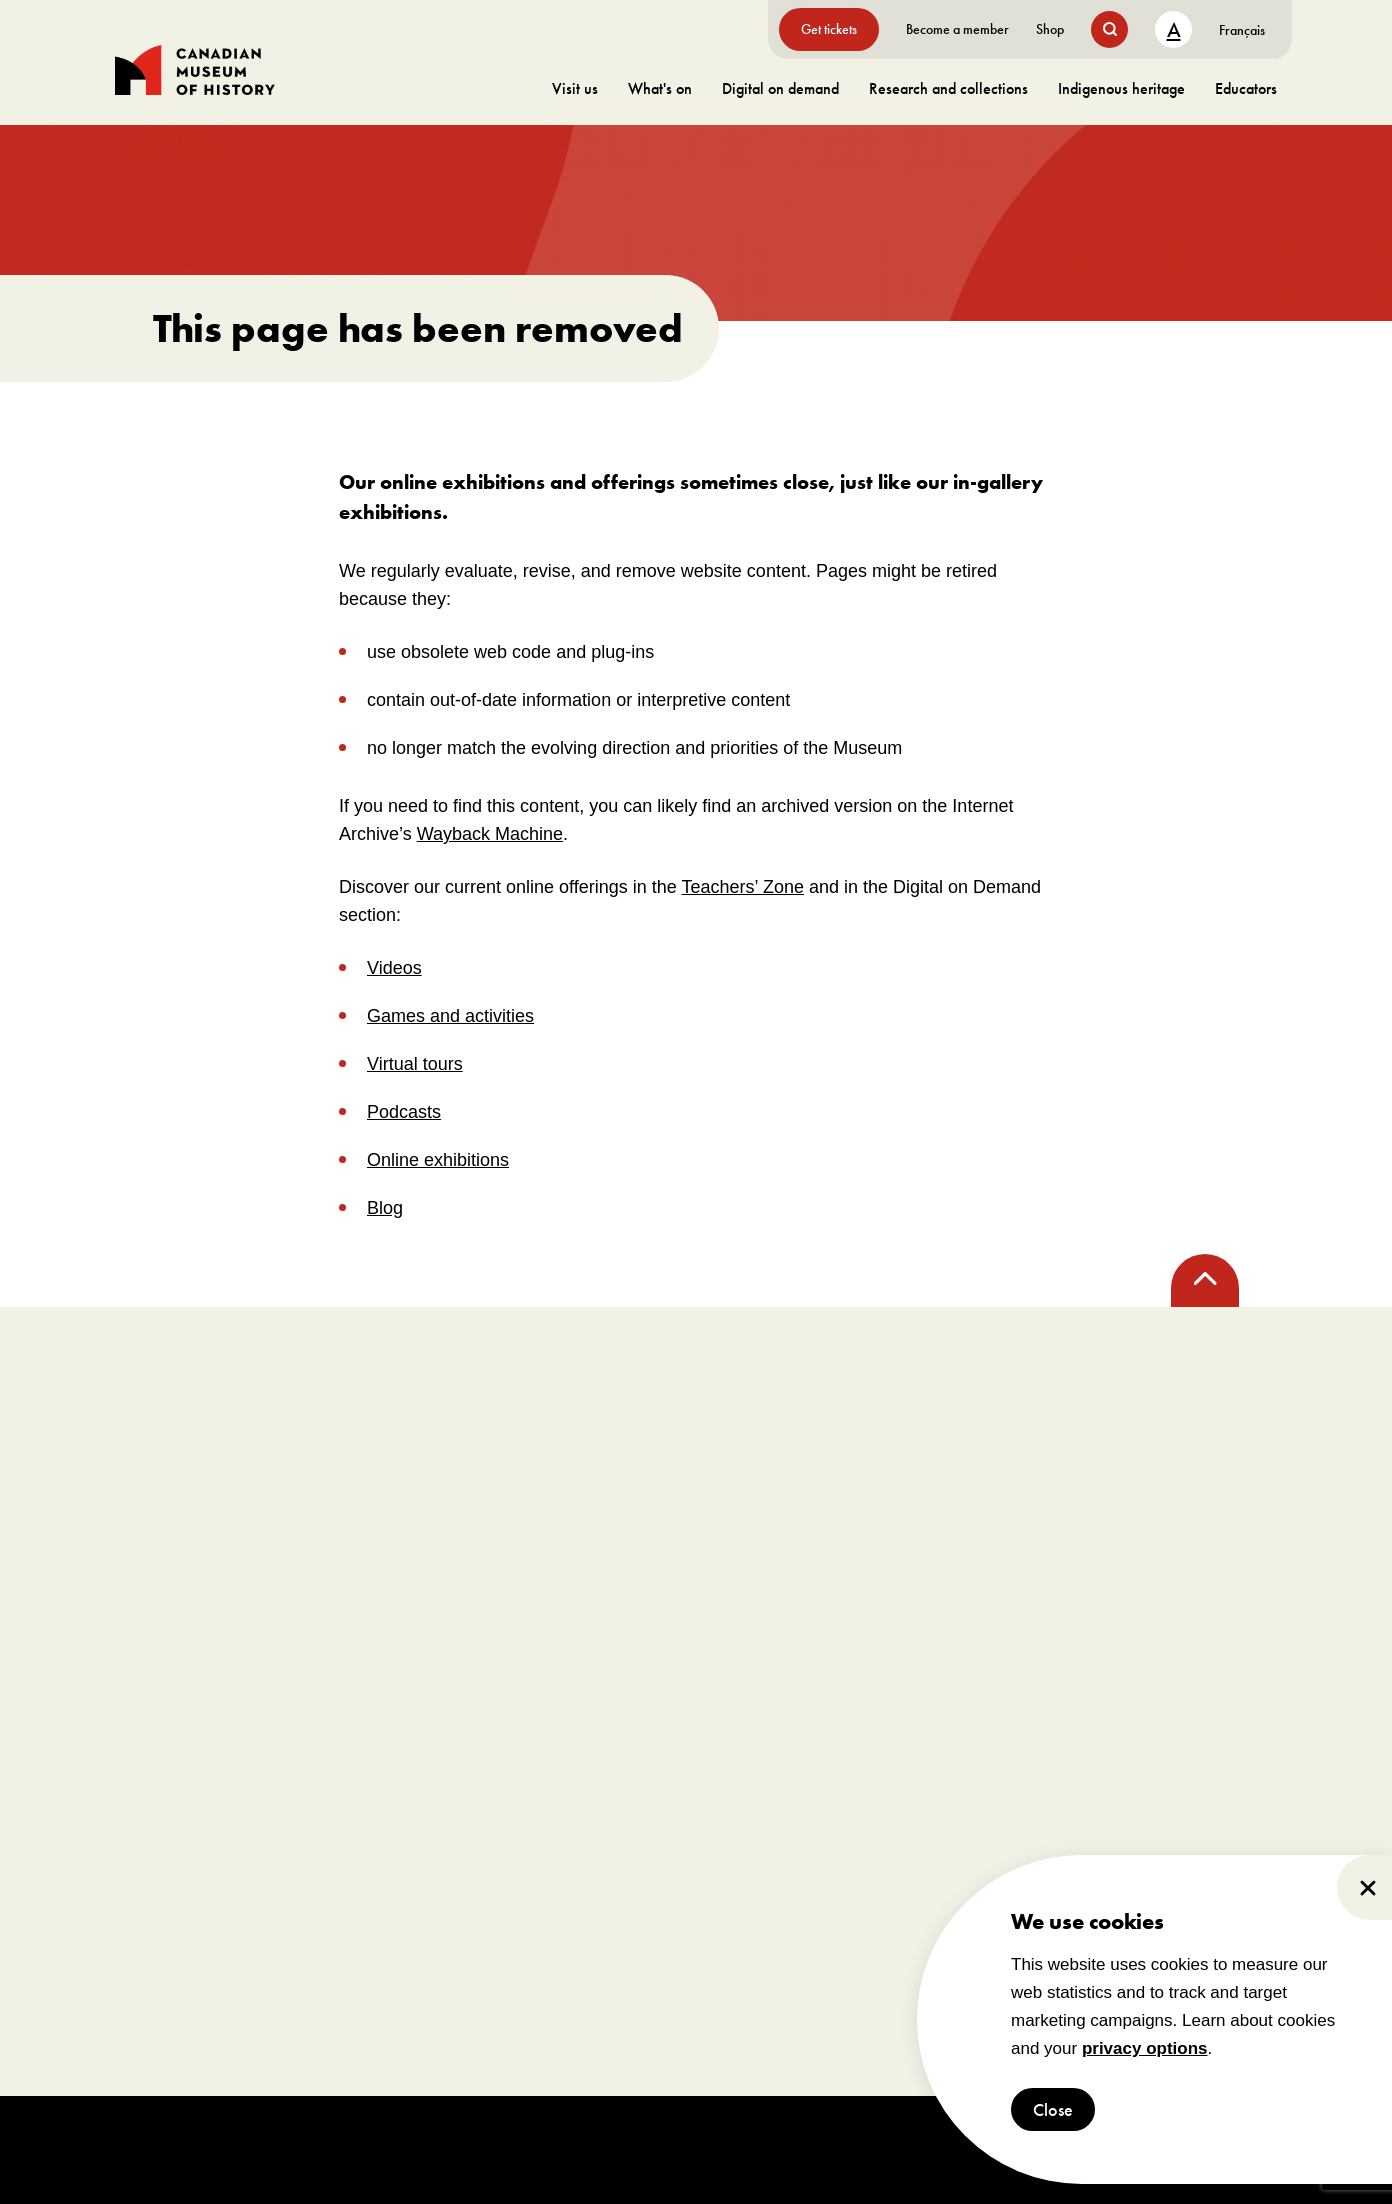 Image resolution: width=1392 pixels, height=2204 pixels. Describe the element at coordinates (1050, 29) in the screenshot. I see `Shop [go to https://www.historymuseum.ca/boutique/]` at that location.